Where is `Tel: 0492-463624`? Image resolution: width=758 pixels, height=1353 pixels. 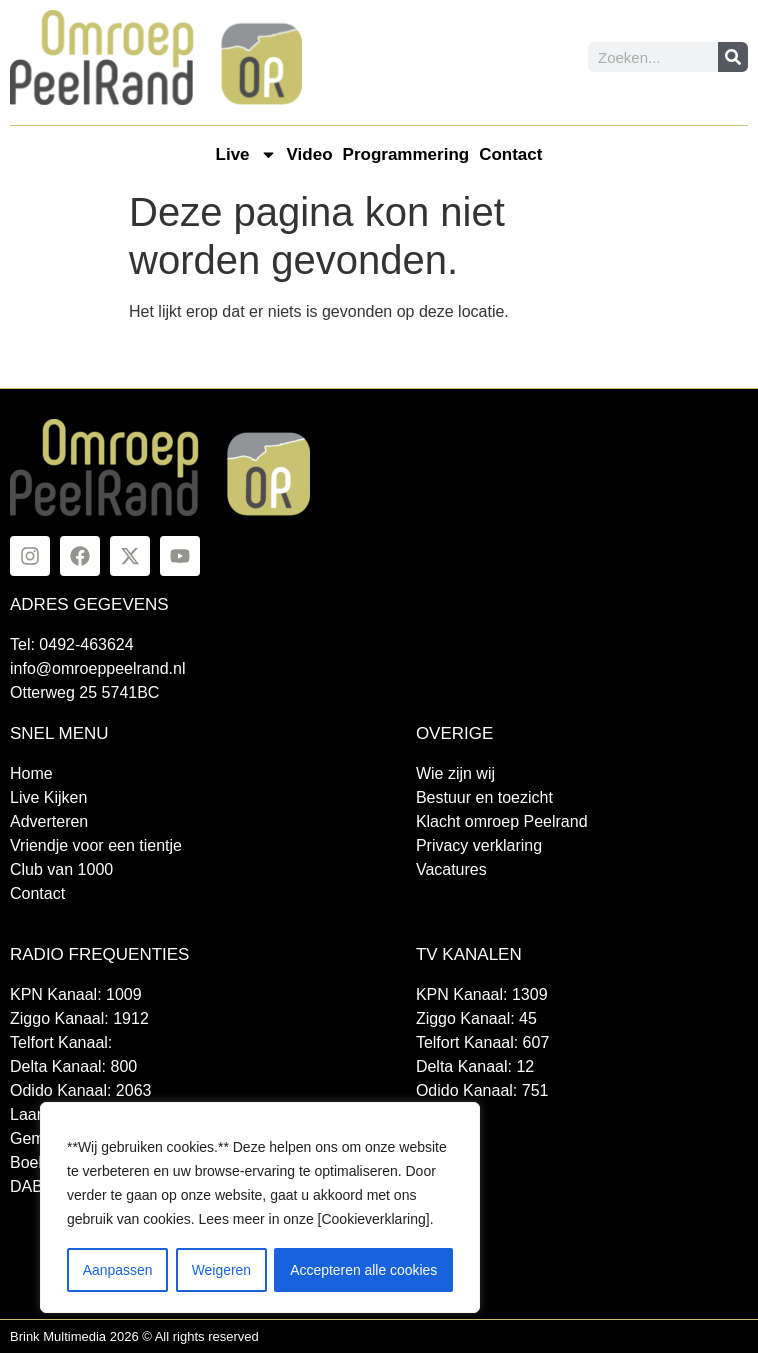 Tel: 0492-463624 is located at coordinates (72, 644).